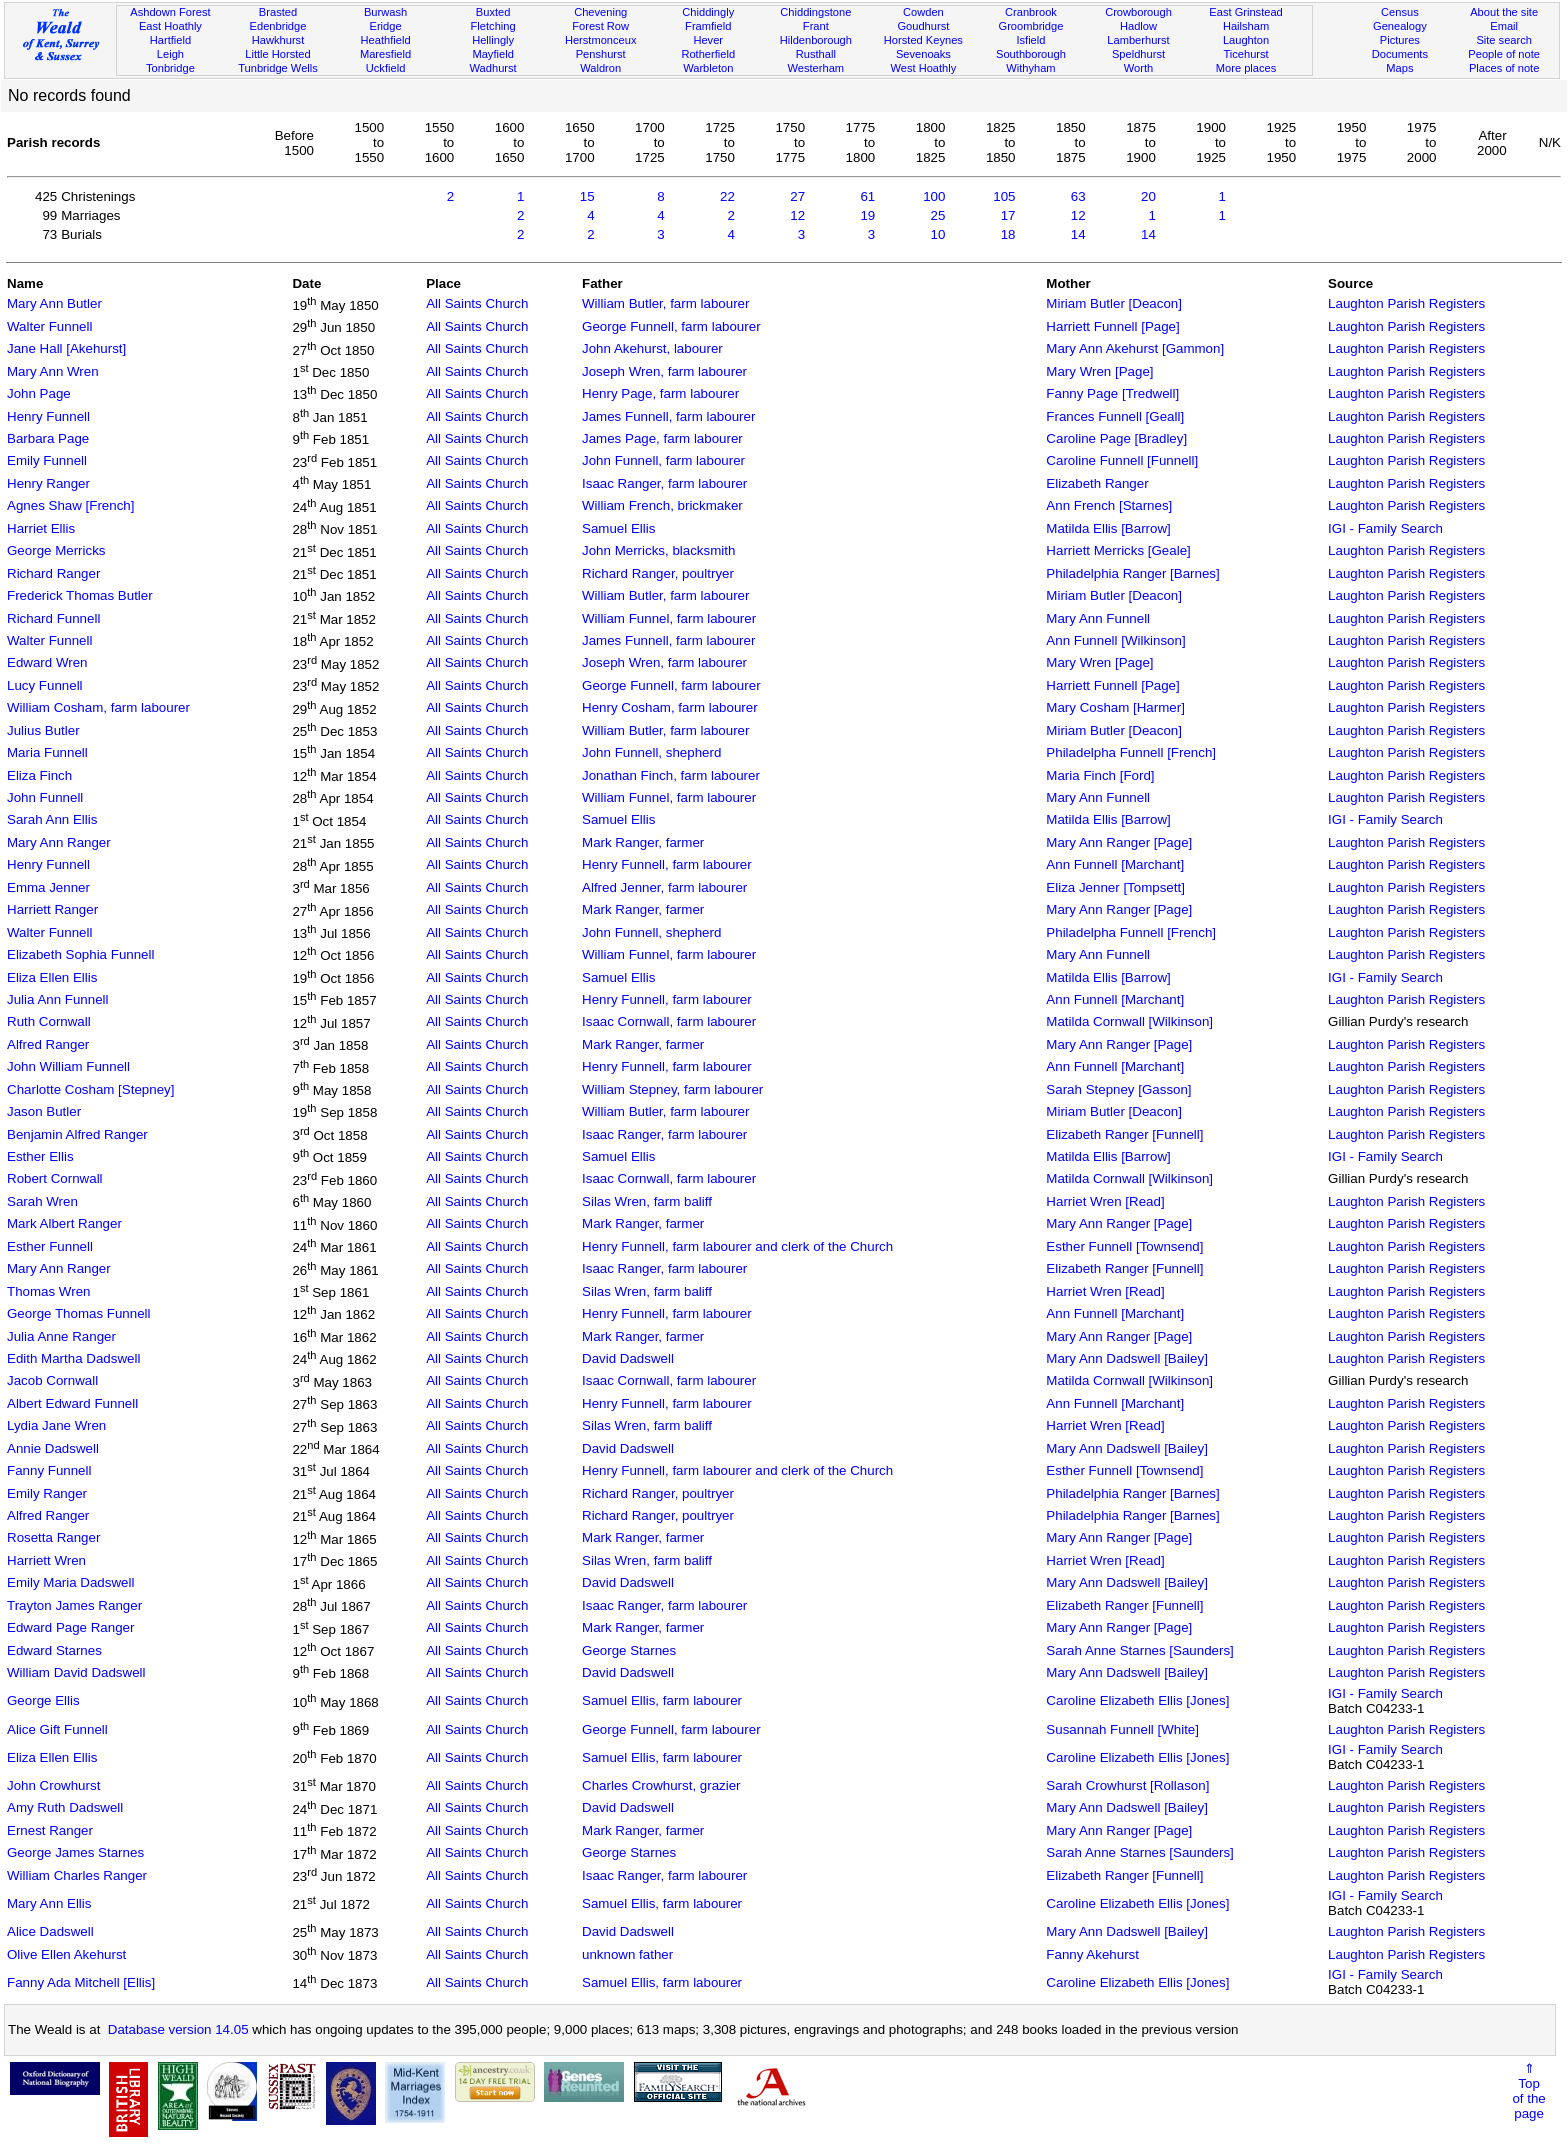 The width and height of the screenshot is (1568, 2147). Describe the element at coordinates (52, 819) in the screenshot. I see `Sarah Ann Ellis` at that location.